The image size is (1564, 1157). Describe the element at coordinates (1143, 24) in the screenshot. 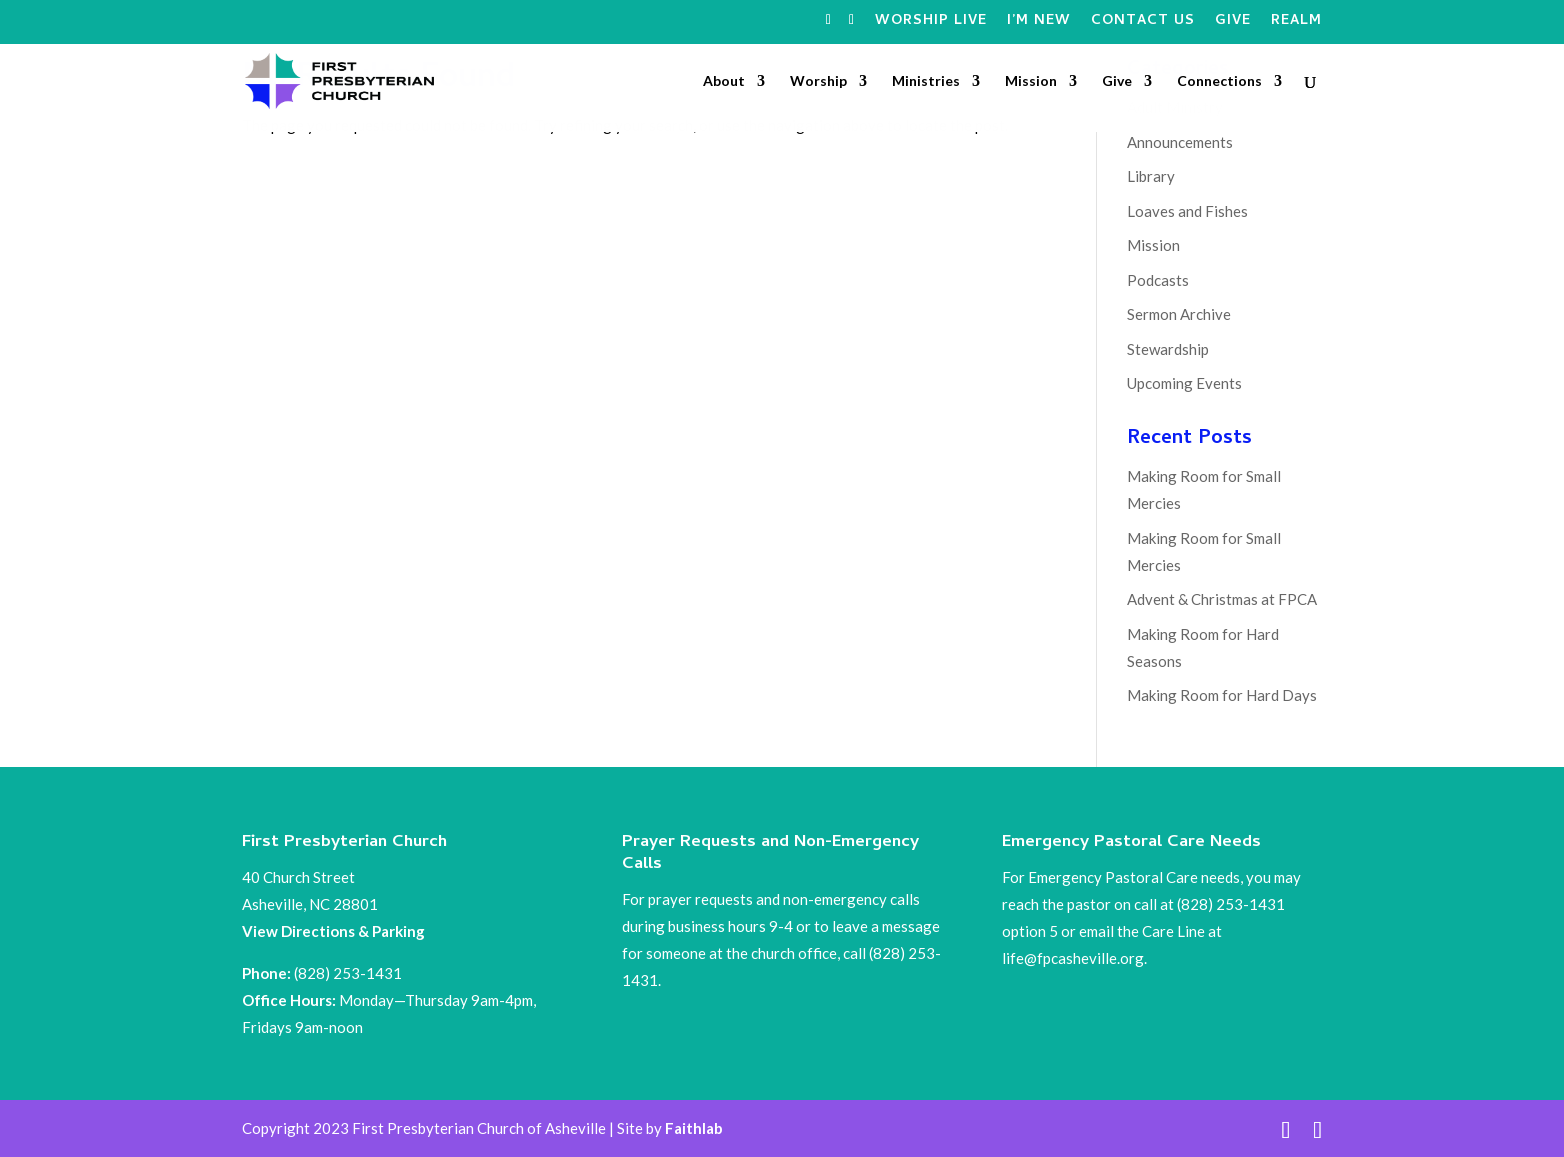

I see `Contact Us` at that location.